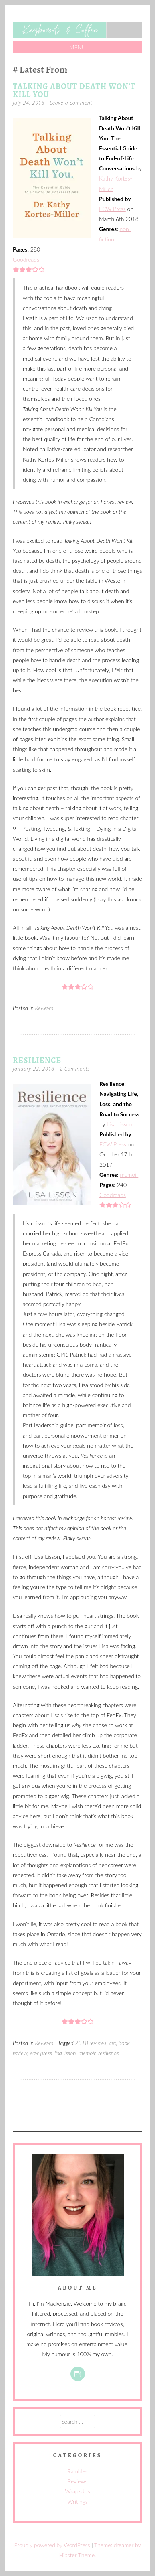  Describe the element at coordinates (112, 208) in the screenshot. I see `ECW Press` at that location.